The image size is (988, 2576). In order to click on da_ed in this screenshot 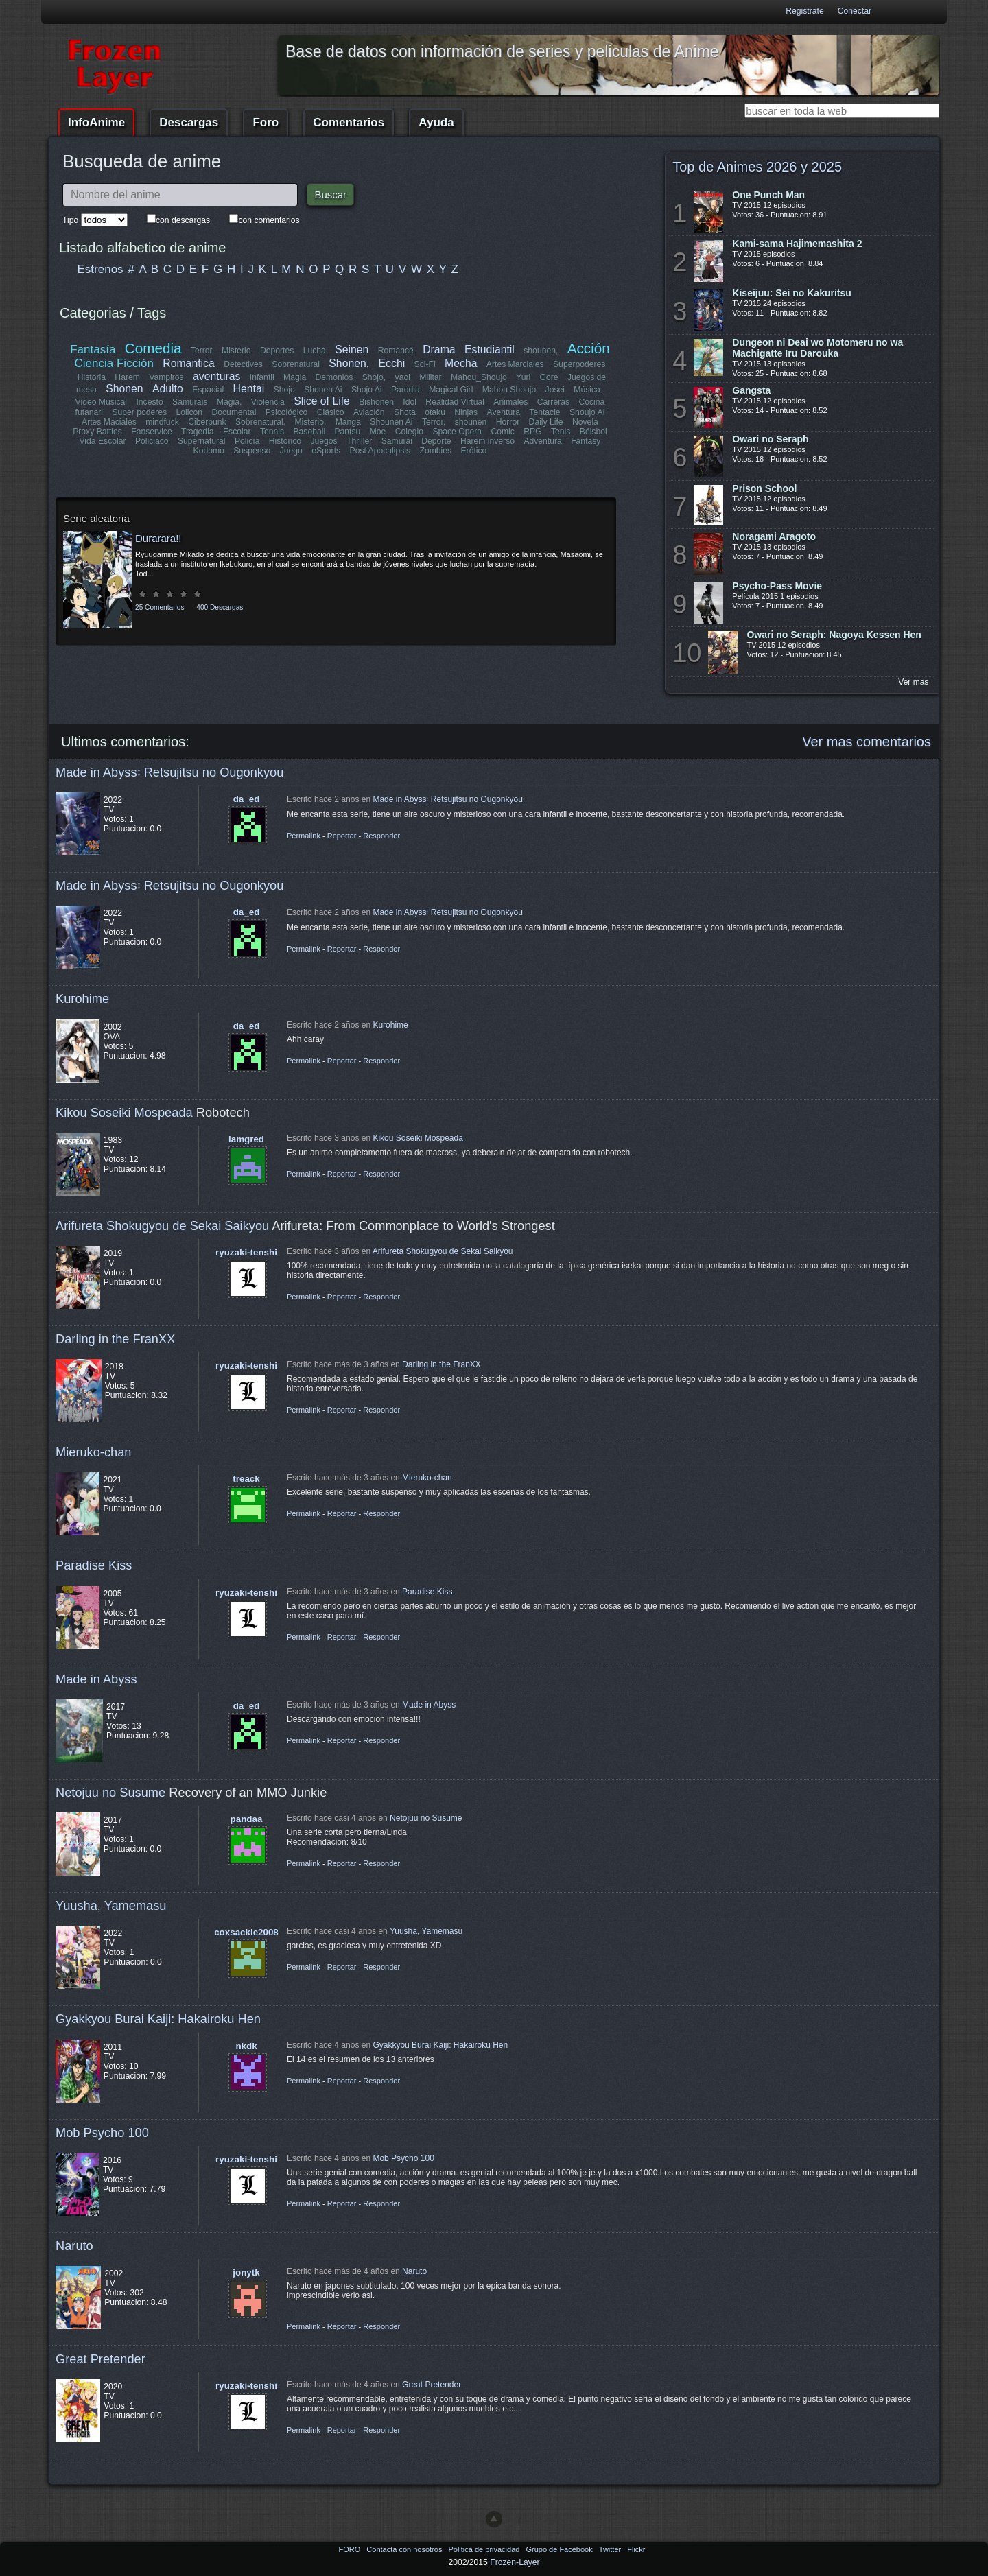, I will do `click(246, 799)`.